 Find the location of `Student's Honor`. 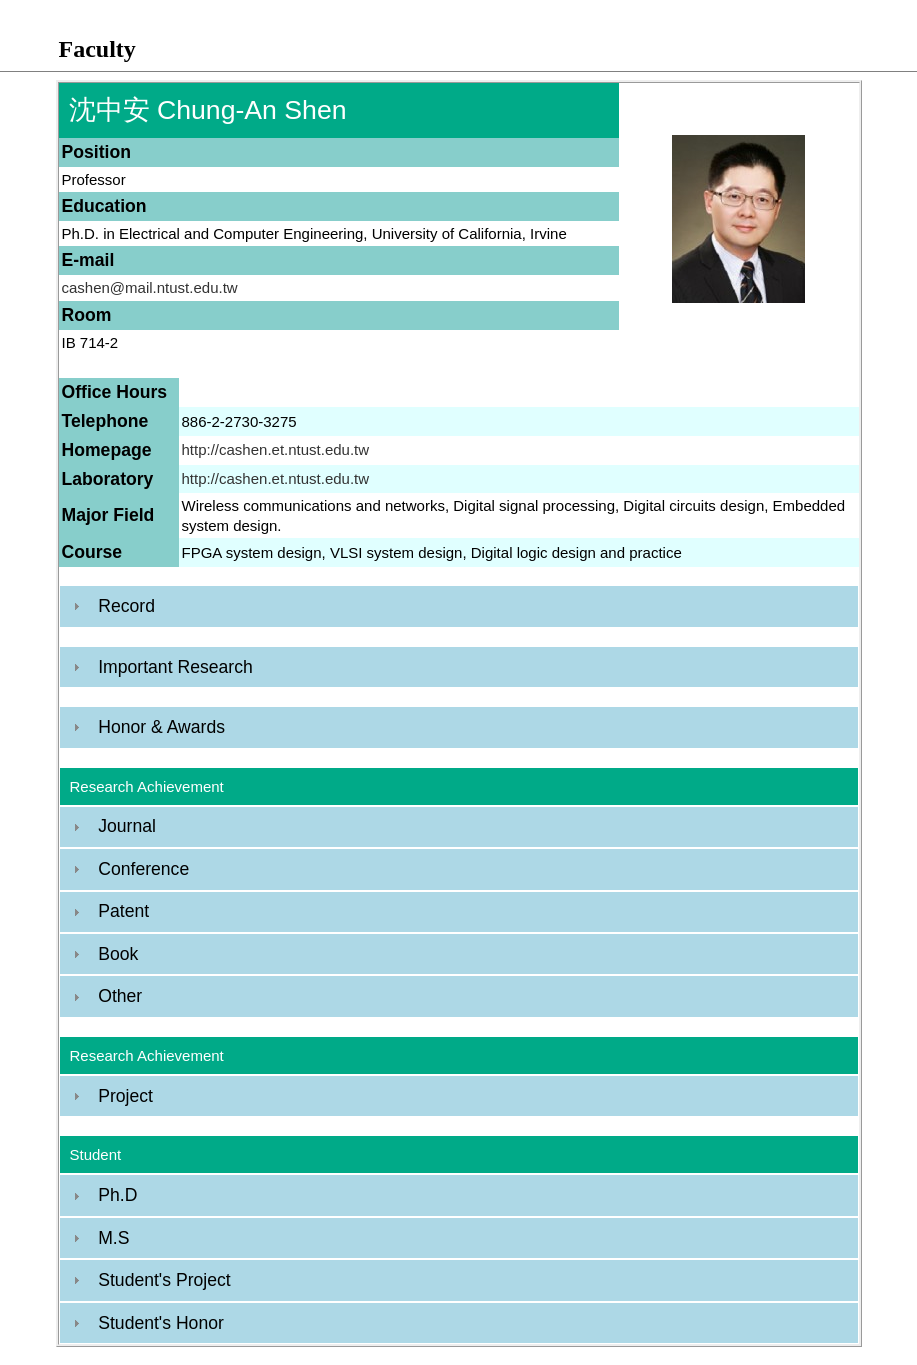

Student's Honor is located at coordinates (161, 1323).